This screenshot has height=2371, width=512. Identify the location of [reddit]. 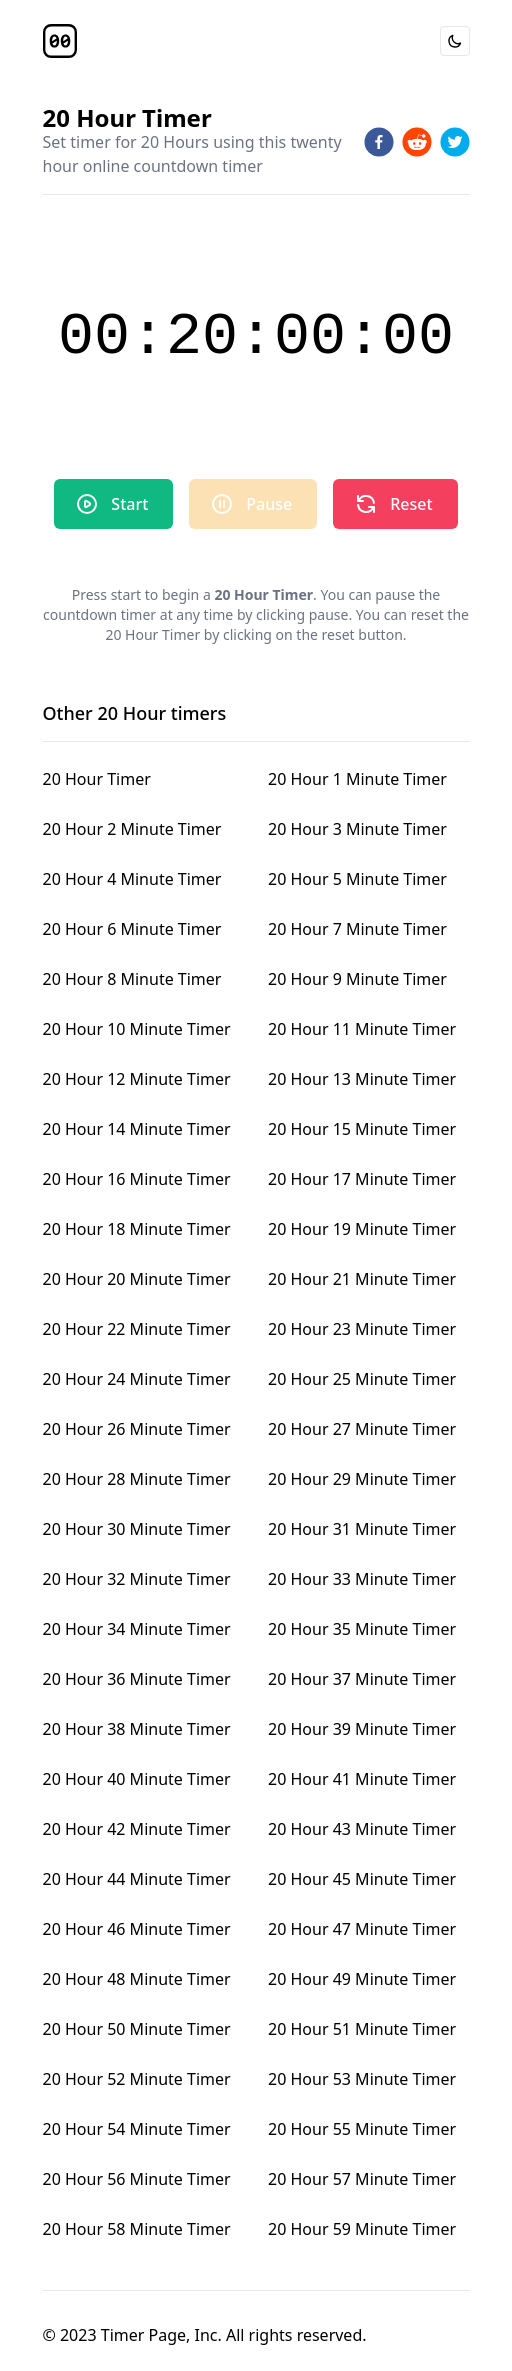
(417, 142).